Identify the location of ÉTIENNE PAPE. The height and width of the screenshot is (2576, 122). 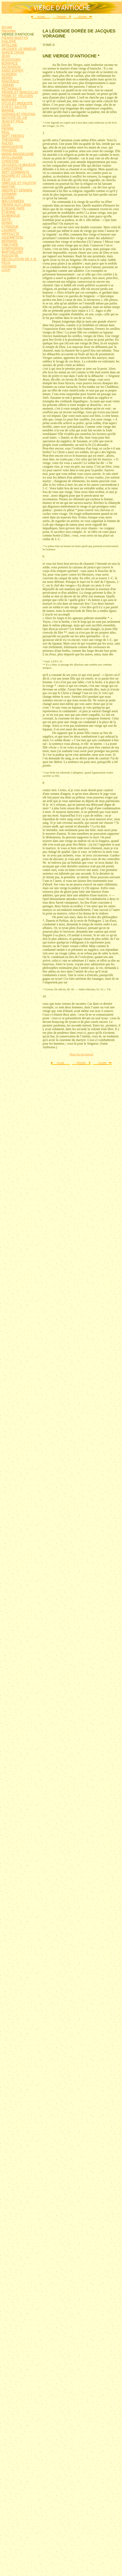
(13, 208).